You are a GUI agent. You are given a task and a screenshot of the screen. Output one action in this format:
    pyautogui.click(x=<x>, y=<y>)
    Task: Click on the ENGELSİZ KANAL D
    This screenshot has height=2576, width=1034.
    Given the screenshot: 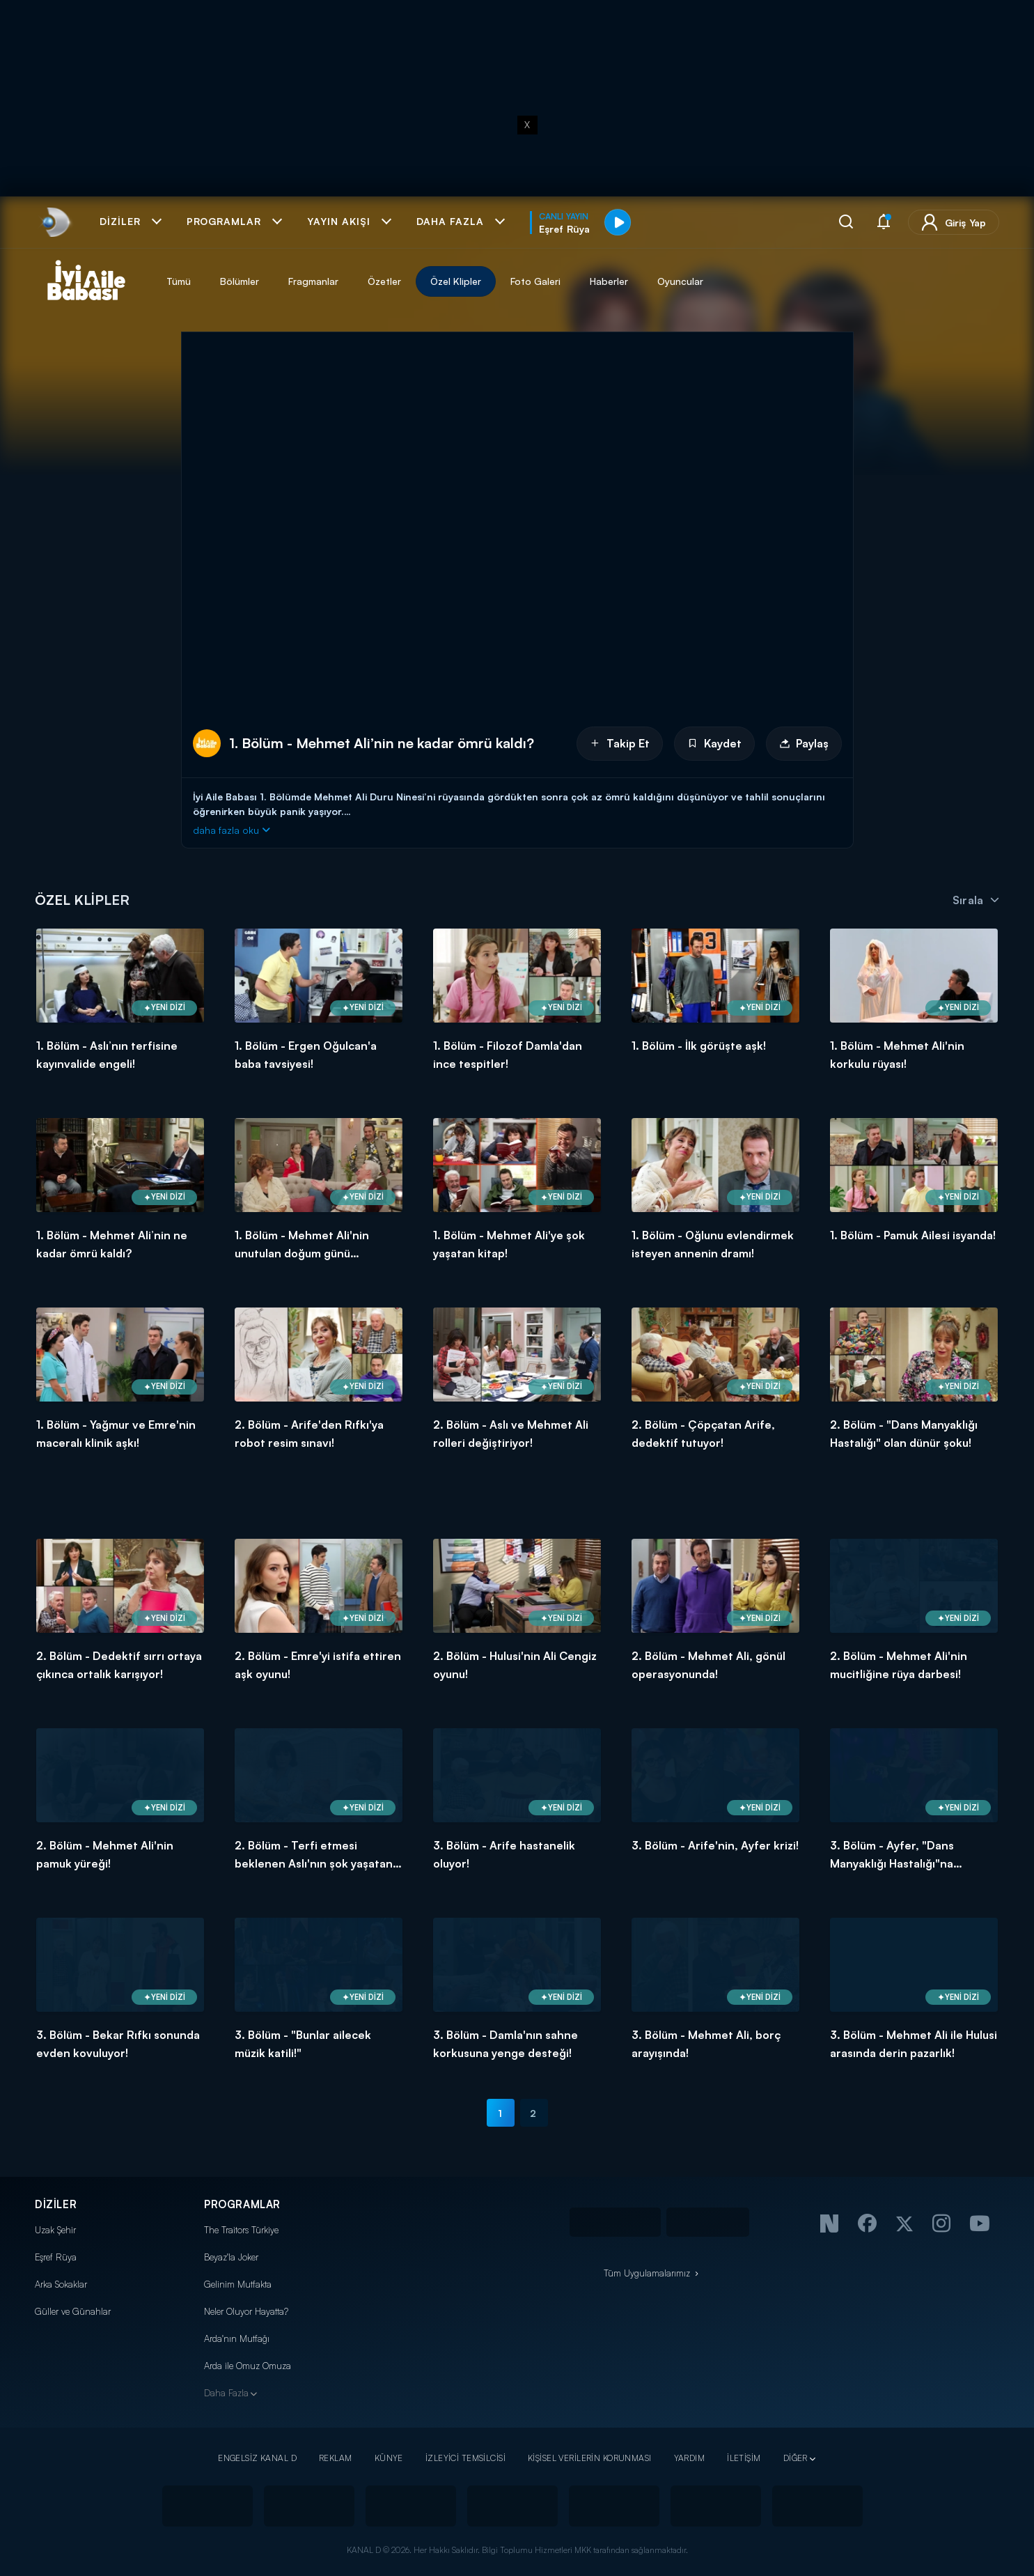 What is the action you would take?
    pyautogui.click(x=257, y=2458)
    